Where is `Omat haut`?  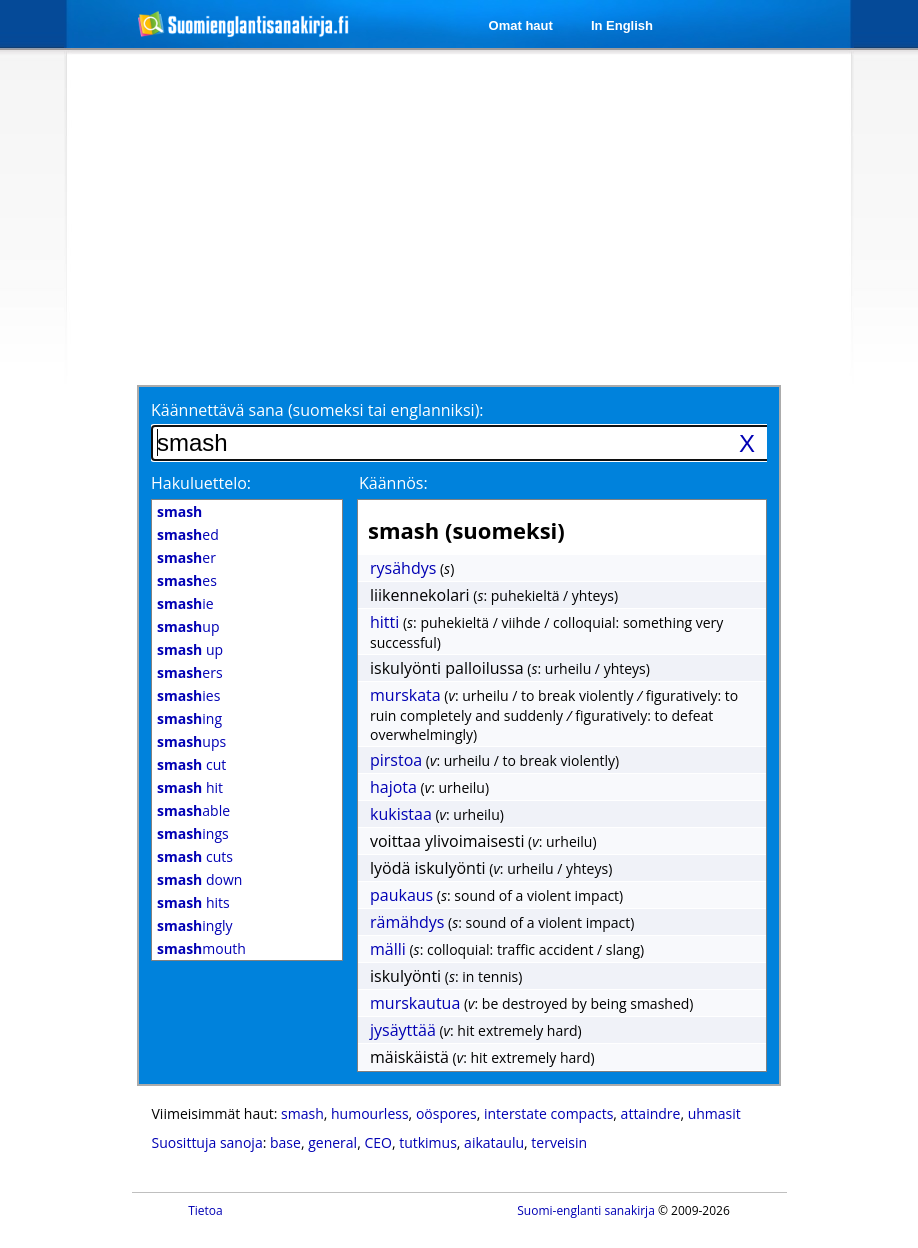
Omat haut is located at coordinates (521, 25).